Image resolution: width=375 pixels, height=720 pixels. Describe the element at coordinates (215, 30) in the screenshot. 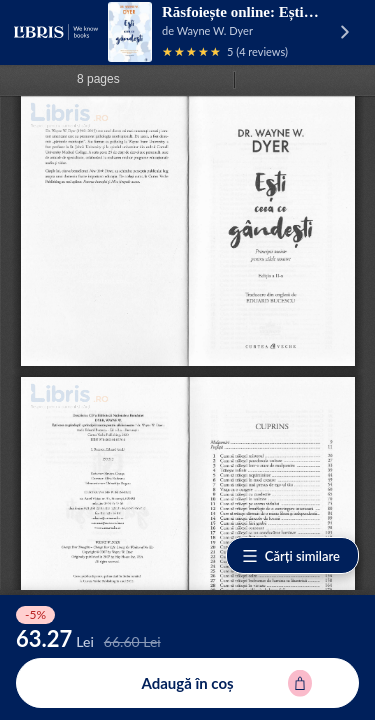

I see `Wayne W. Dyer` at that location.